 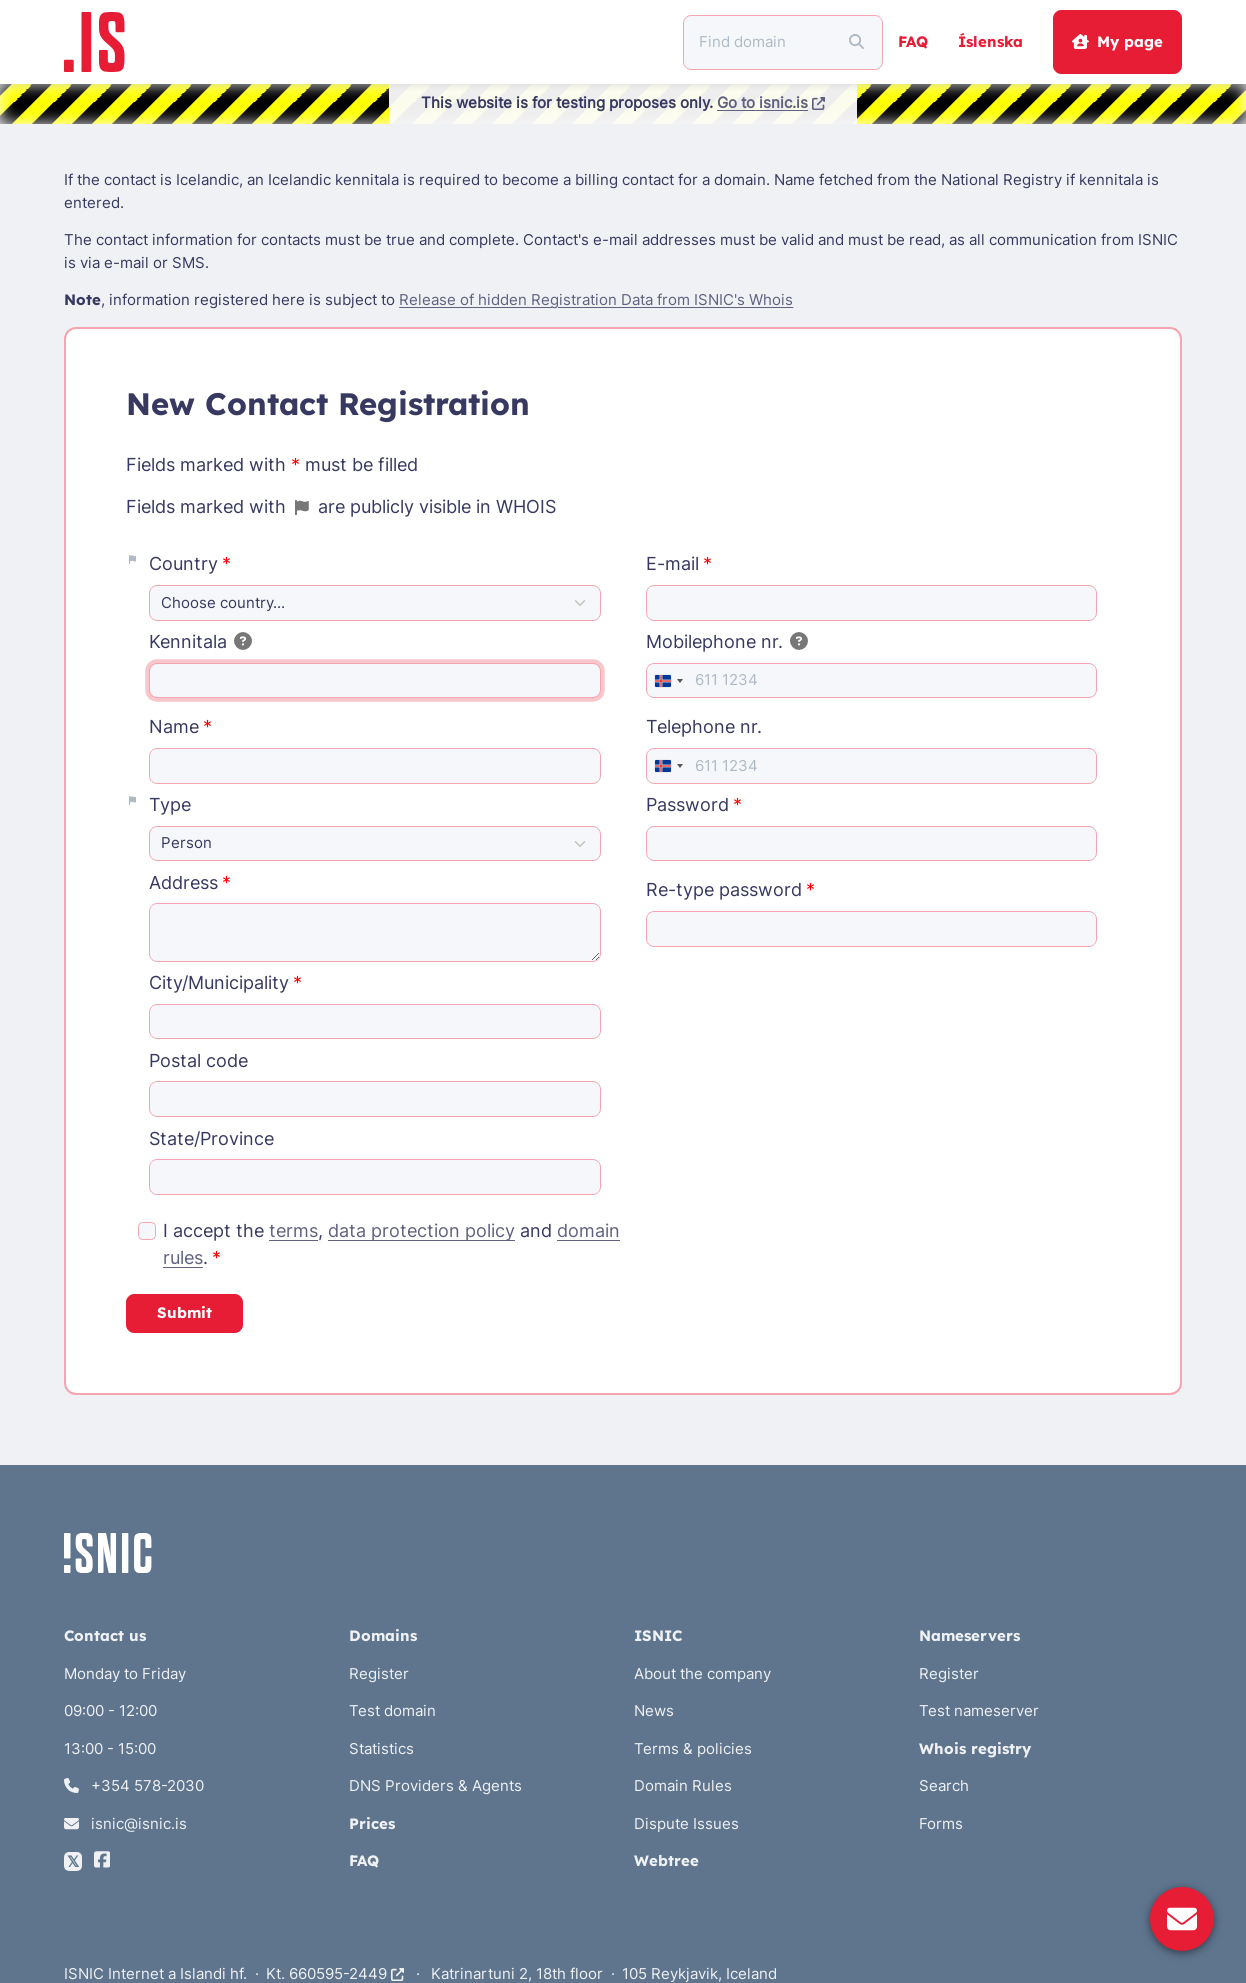 I want to click on DNS Providers & Agents, so click(x=435, y=1785).